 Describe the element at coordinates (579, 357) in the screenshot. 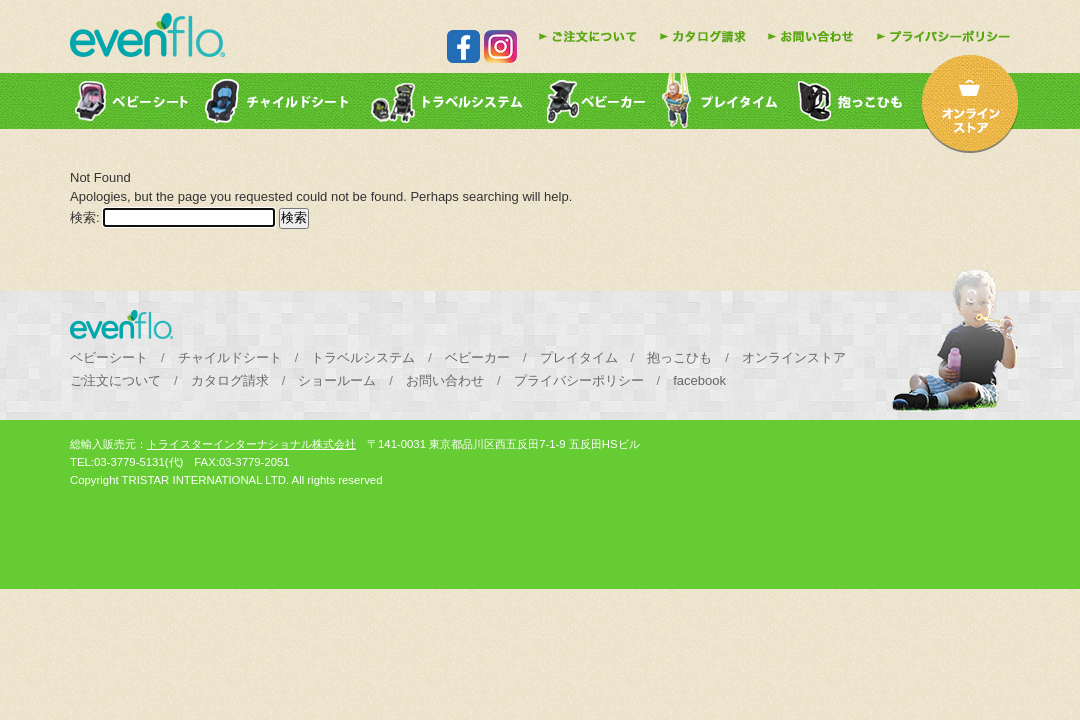

I see `プレイタイム` at that location.